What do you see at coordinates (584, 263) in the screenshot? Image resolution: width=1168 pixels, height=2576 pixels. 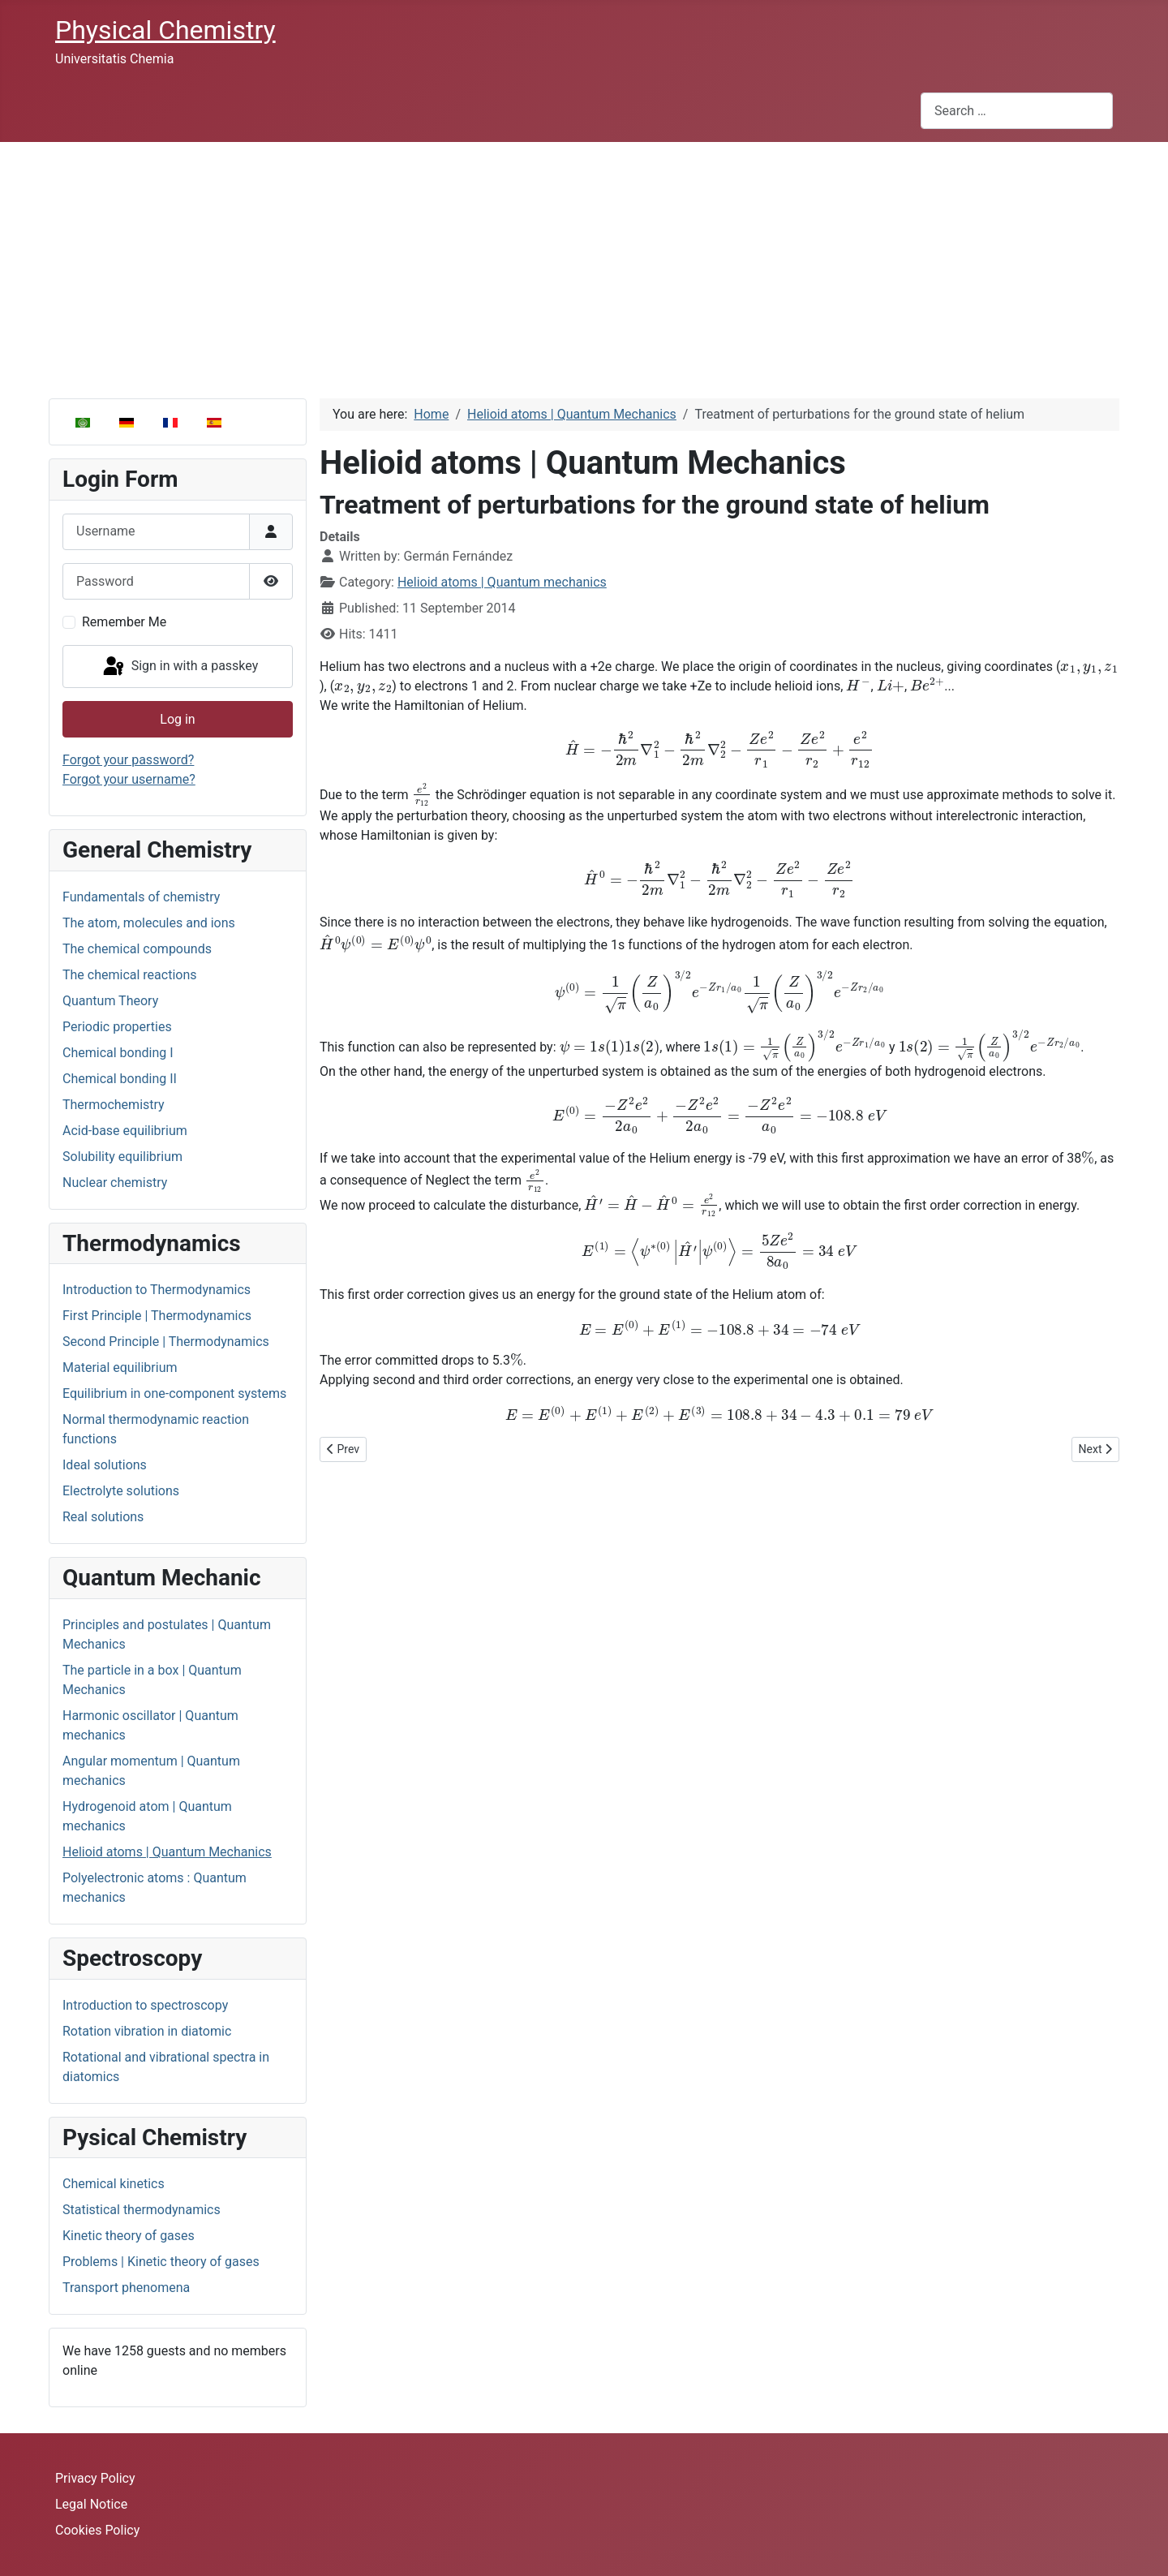 I see `[Advertisement]` at bounding box center [584, 263].